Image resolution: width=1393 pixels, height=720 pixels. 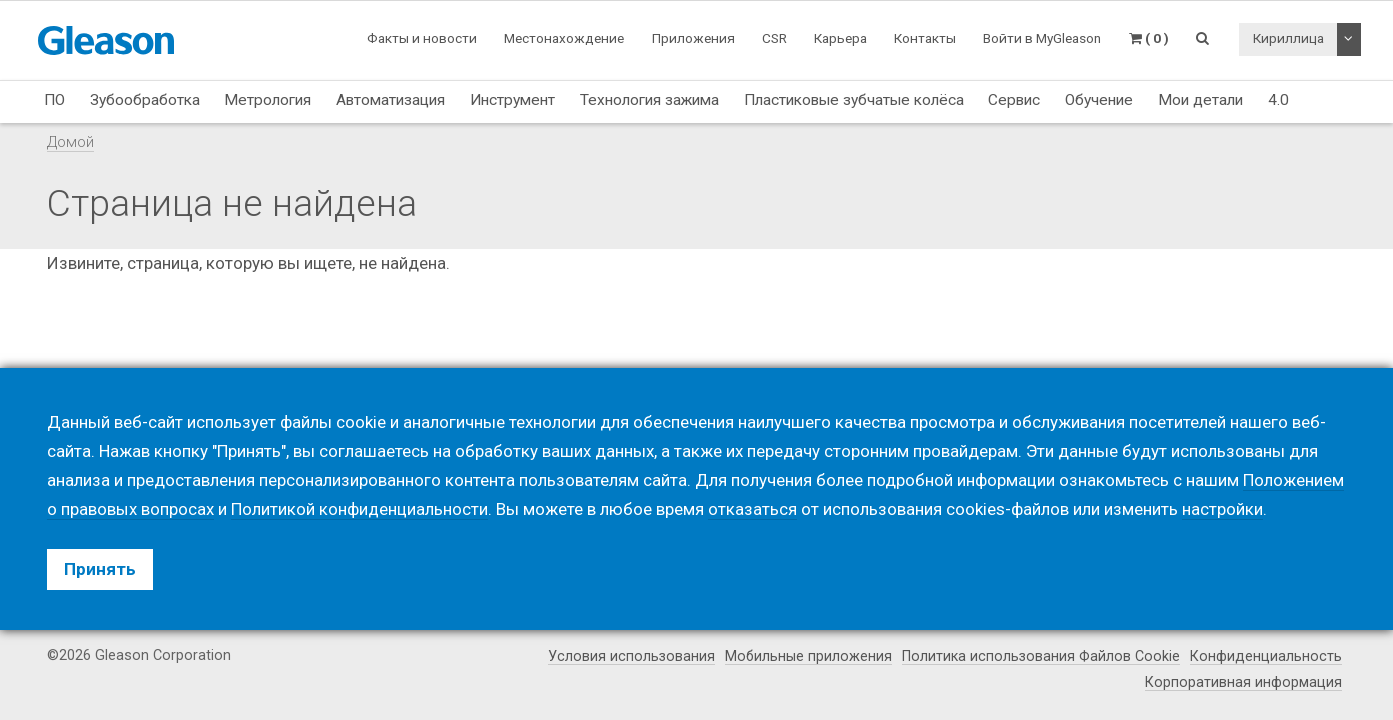 What do you see at coordinates (693, 38) in the screenshot?
I see `Приложения` at bounding box center [693, 38].